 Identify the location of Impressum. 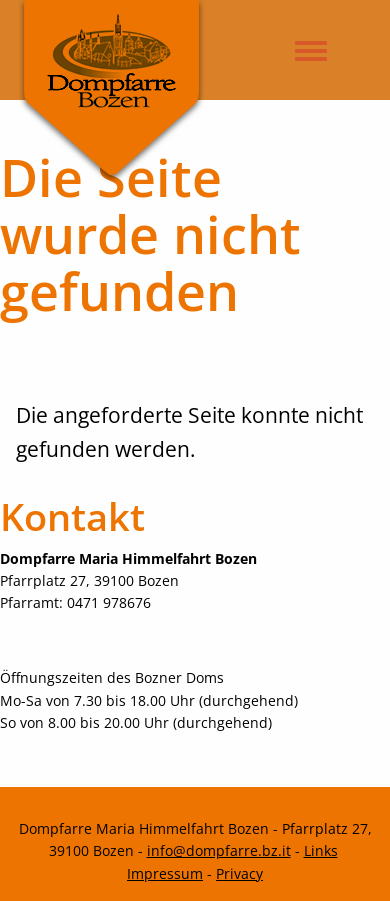
(165, 873).